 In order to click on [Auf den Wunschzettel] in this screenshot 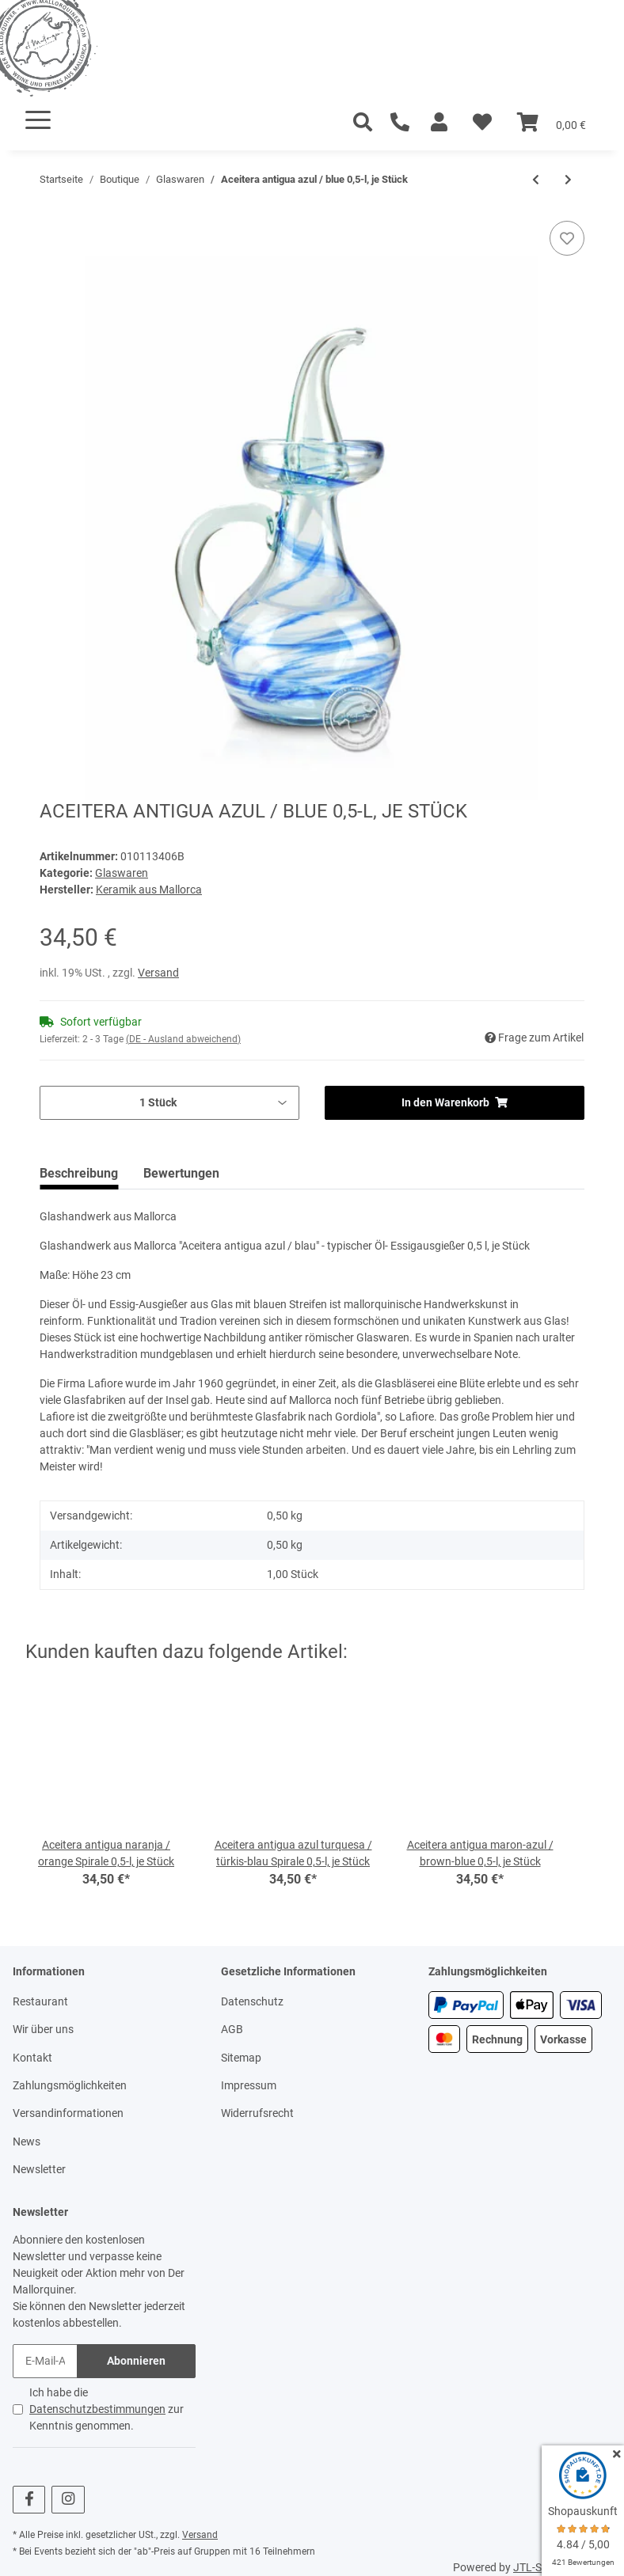, I will do `click(567, 238)`.